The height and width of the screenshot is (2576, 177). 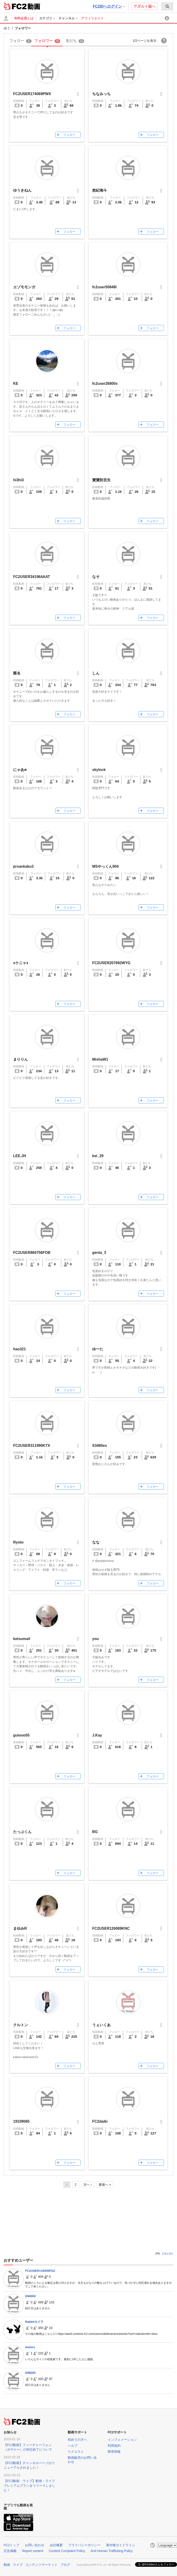 I want to click on 匿名, so click(x=17, y=673).